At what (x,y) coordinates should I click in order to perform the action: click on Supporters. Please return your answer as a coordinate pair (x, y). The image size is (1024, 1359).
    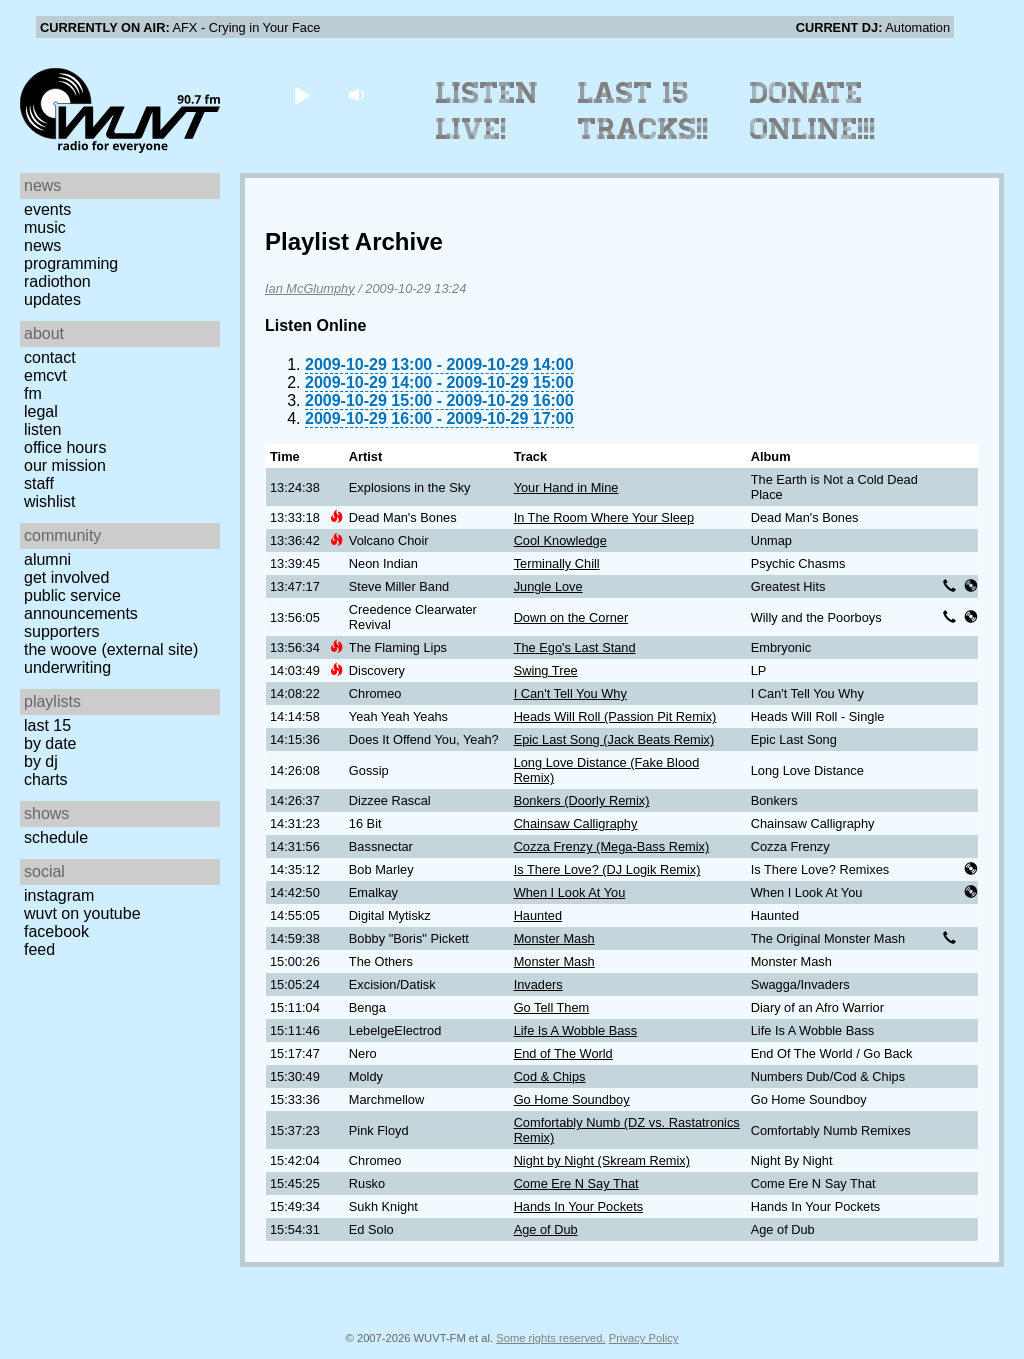
    Looking at the image, I should click on (62, 631).